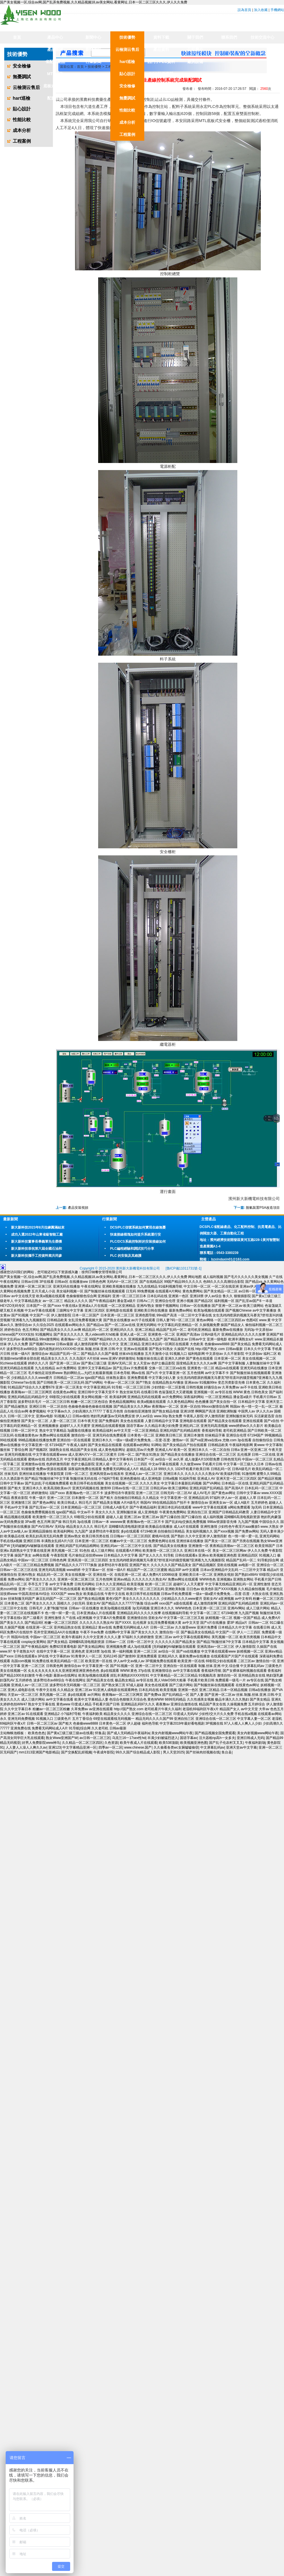 This screenshot has width=284, height=2576. Describe the element at coordinates (127, 134) in the screenshot. I see `工程案例` at that location.